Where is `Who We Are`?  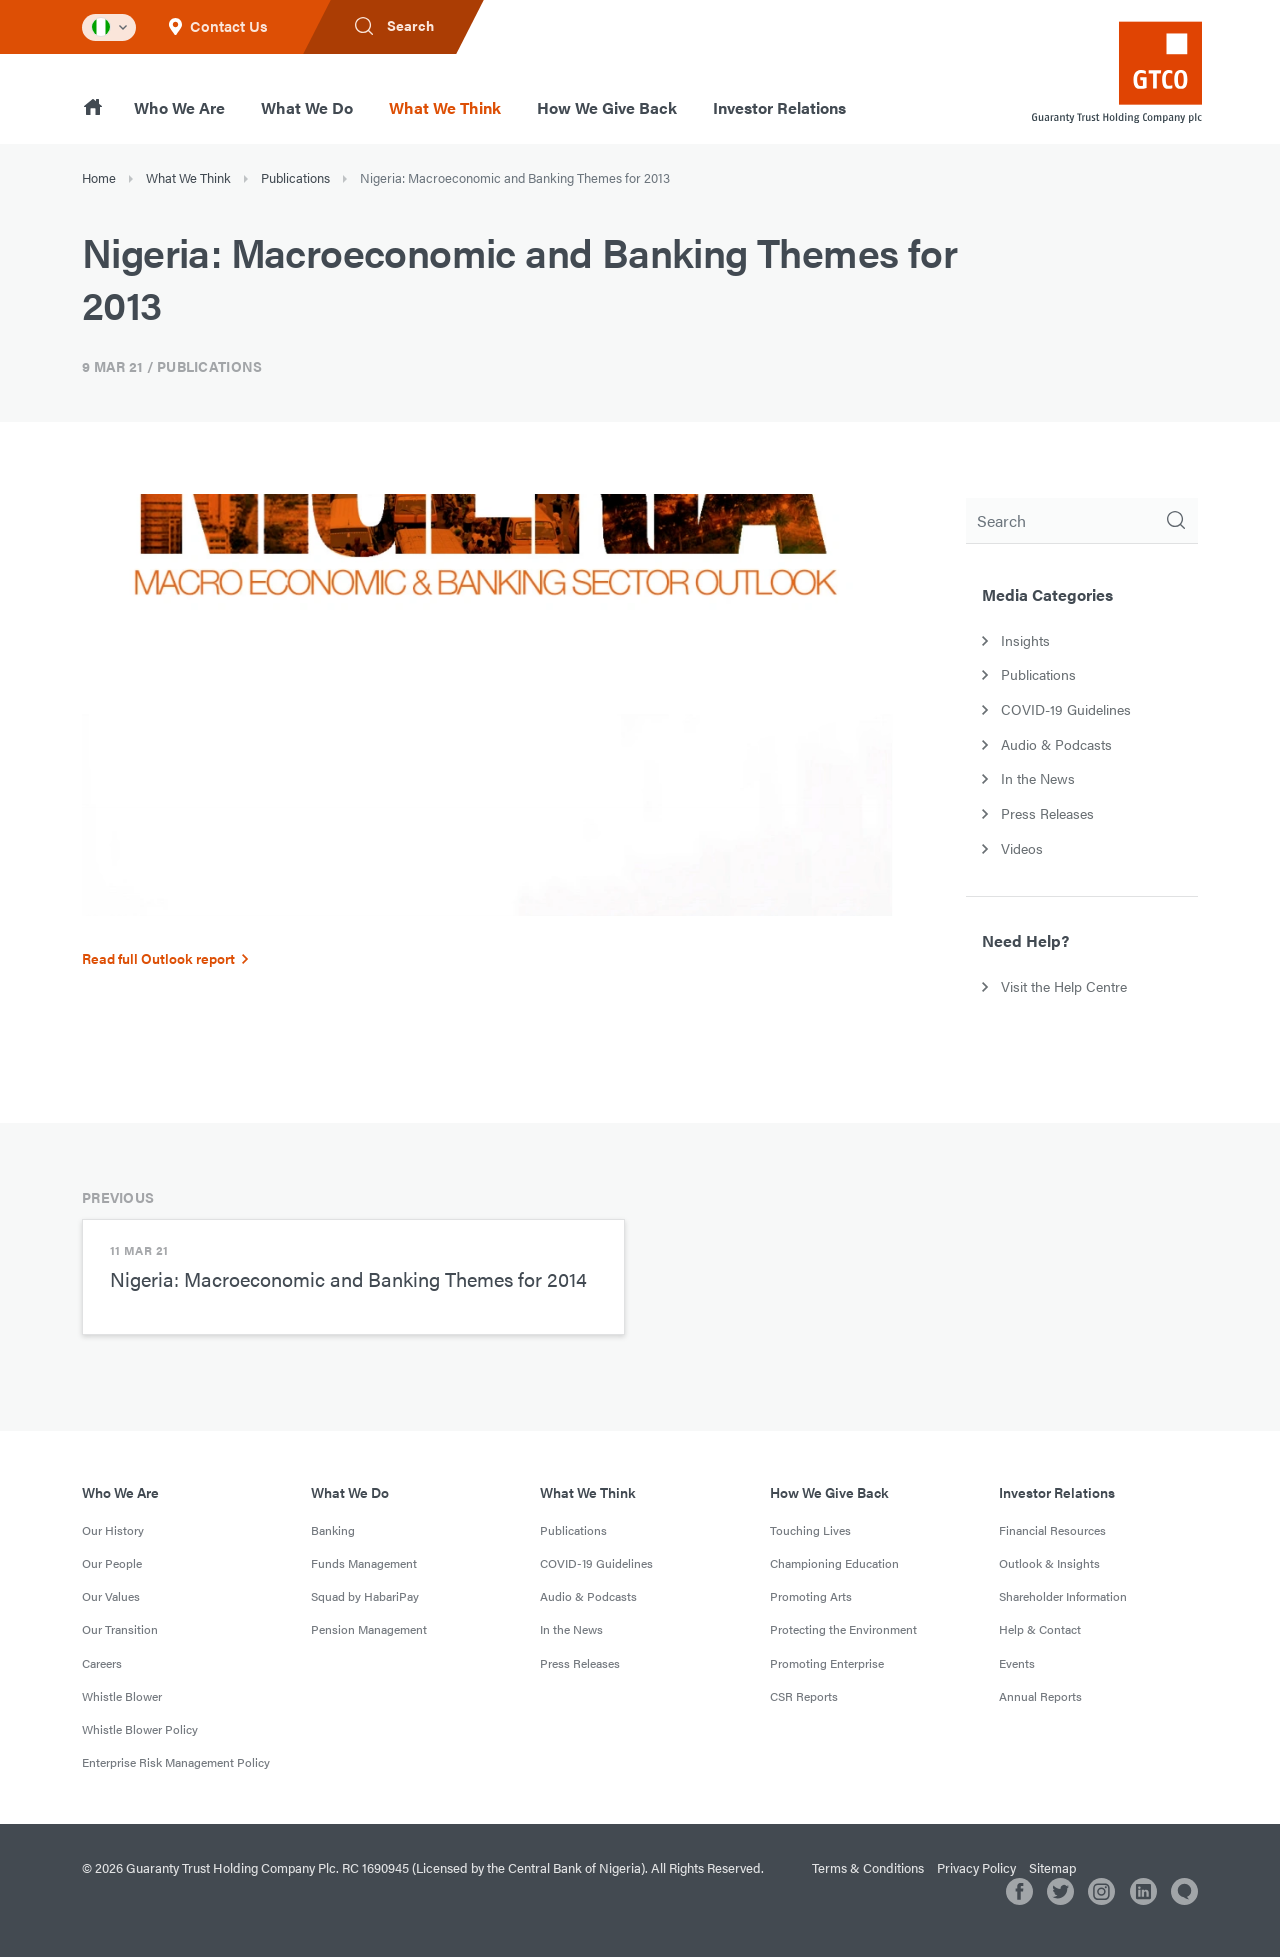 Who We Are is located at coordinates (179, 107).